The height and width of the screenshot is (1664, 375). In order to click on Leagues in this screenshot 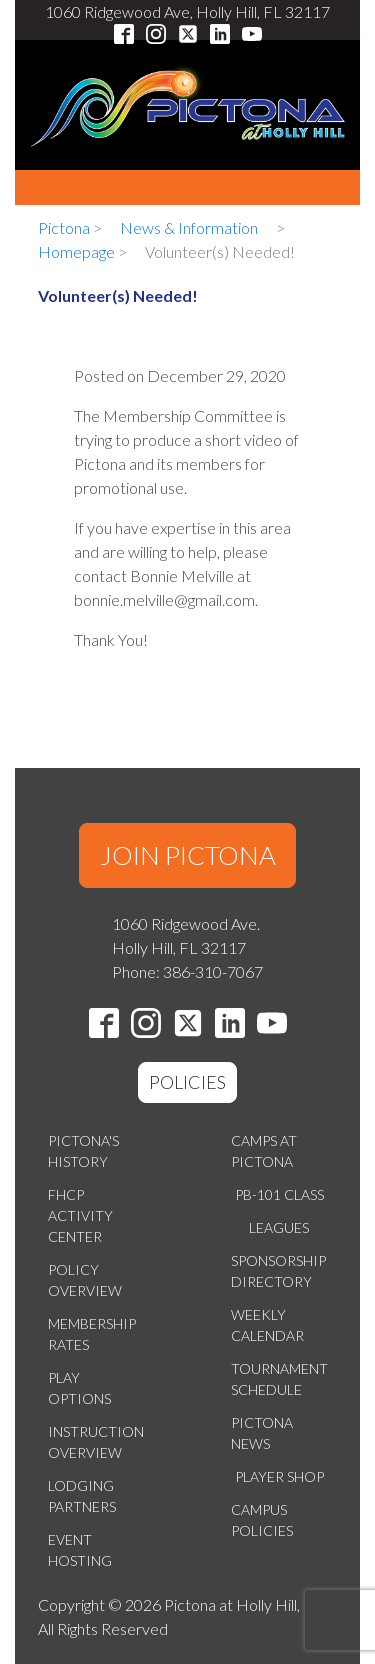, I will do `click(279, 1227)`.